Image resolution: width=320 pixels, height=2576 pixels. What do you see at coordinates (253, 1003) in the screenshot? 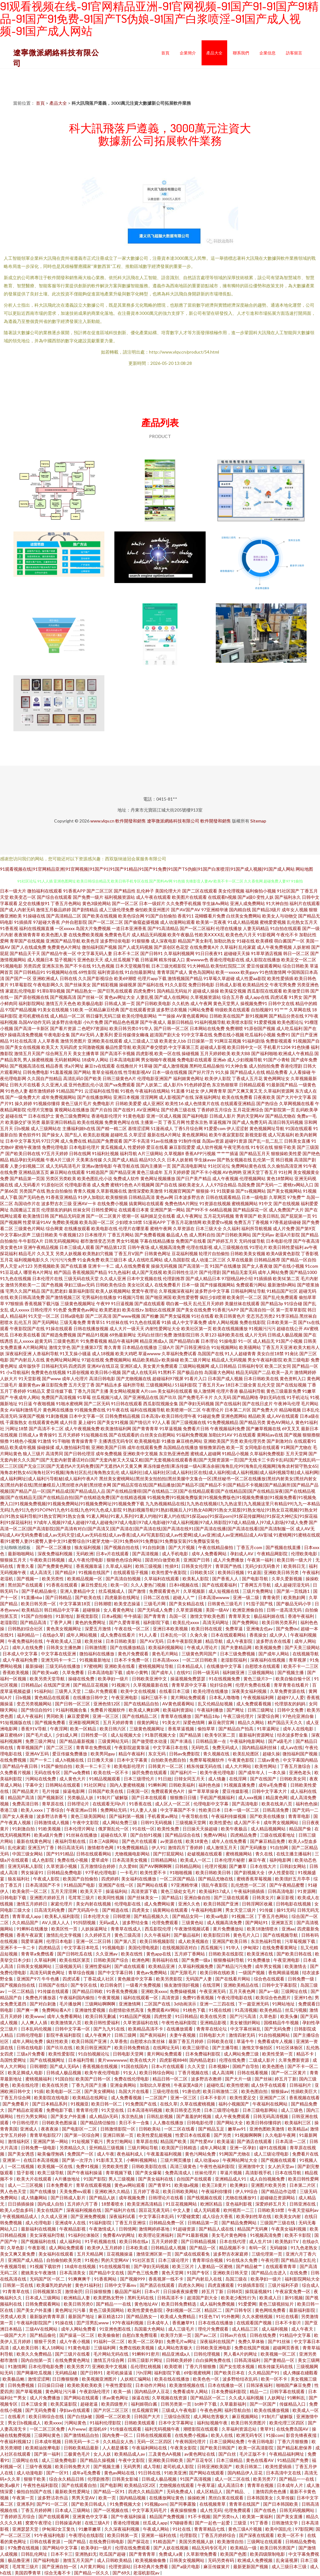
I see `操视频免费91` at bounding box center [253, 1003].